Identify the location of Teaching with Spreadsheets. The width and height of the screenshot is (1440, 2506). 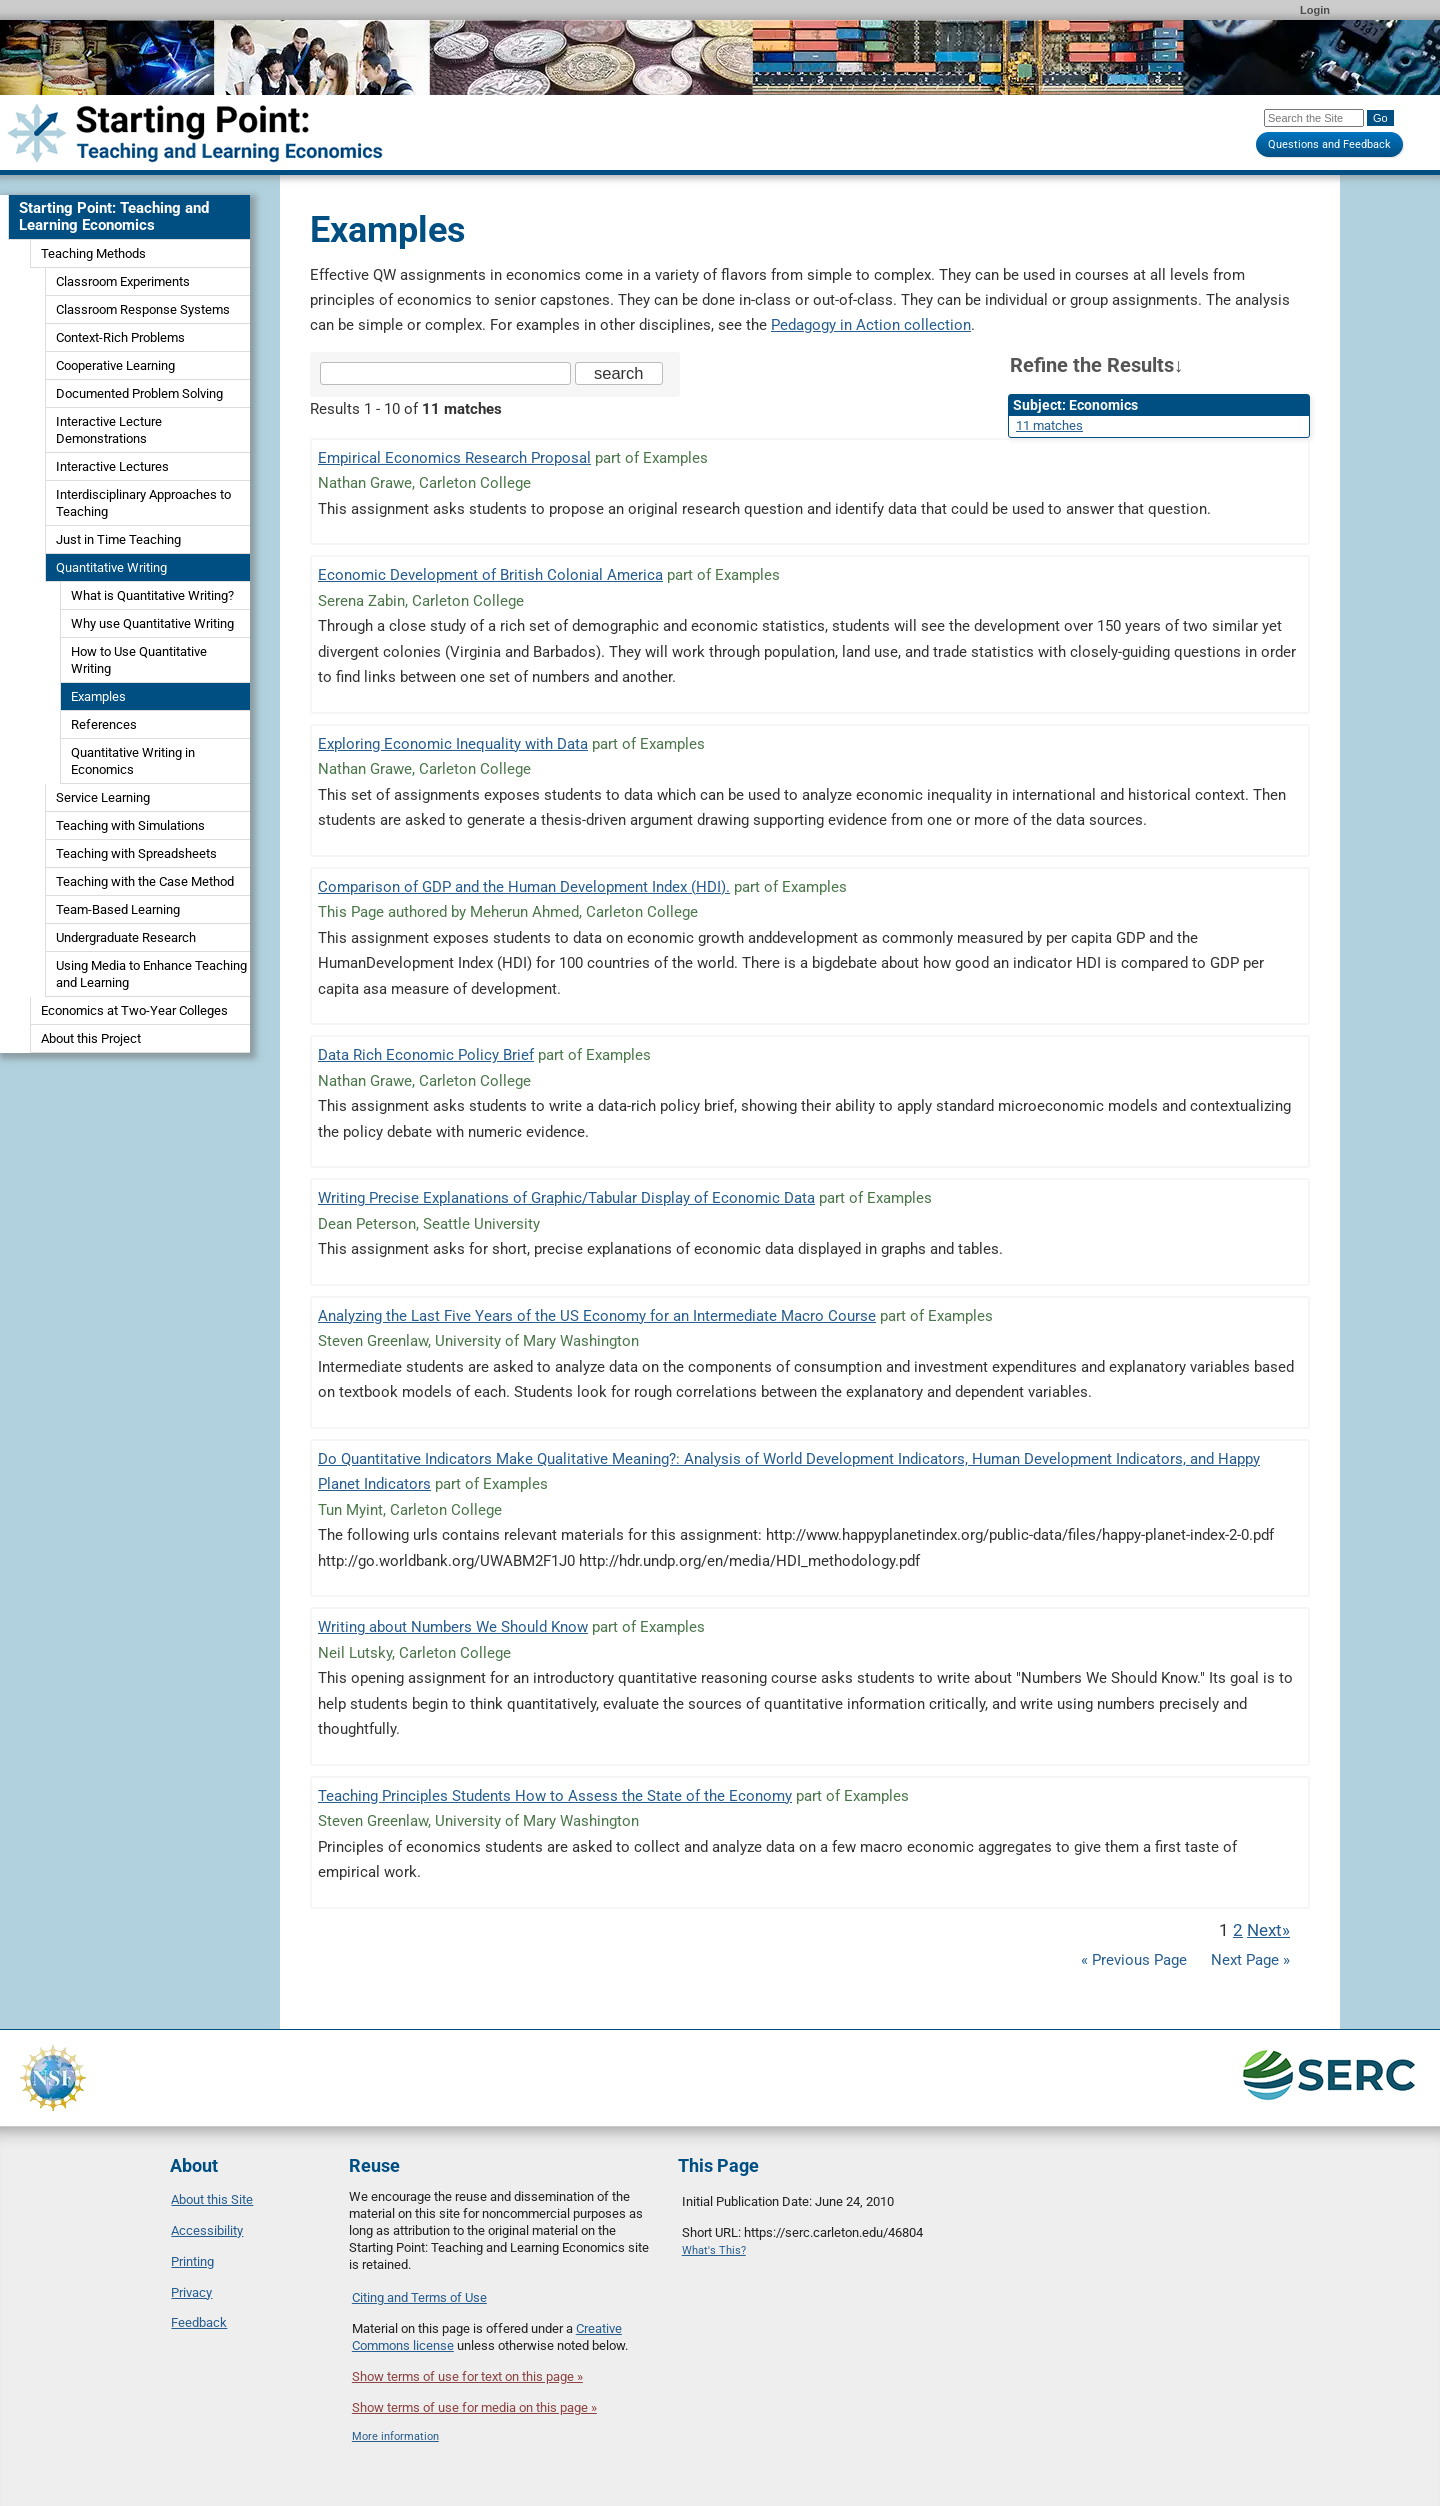
(136, 853).